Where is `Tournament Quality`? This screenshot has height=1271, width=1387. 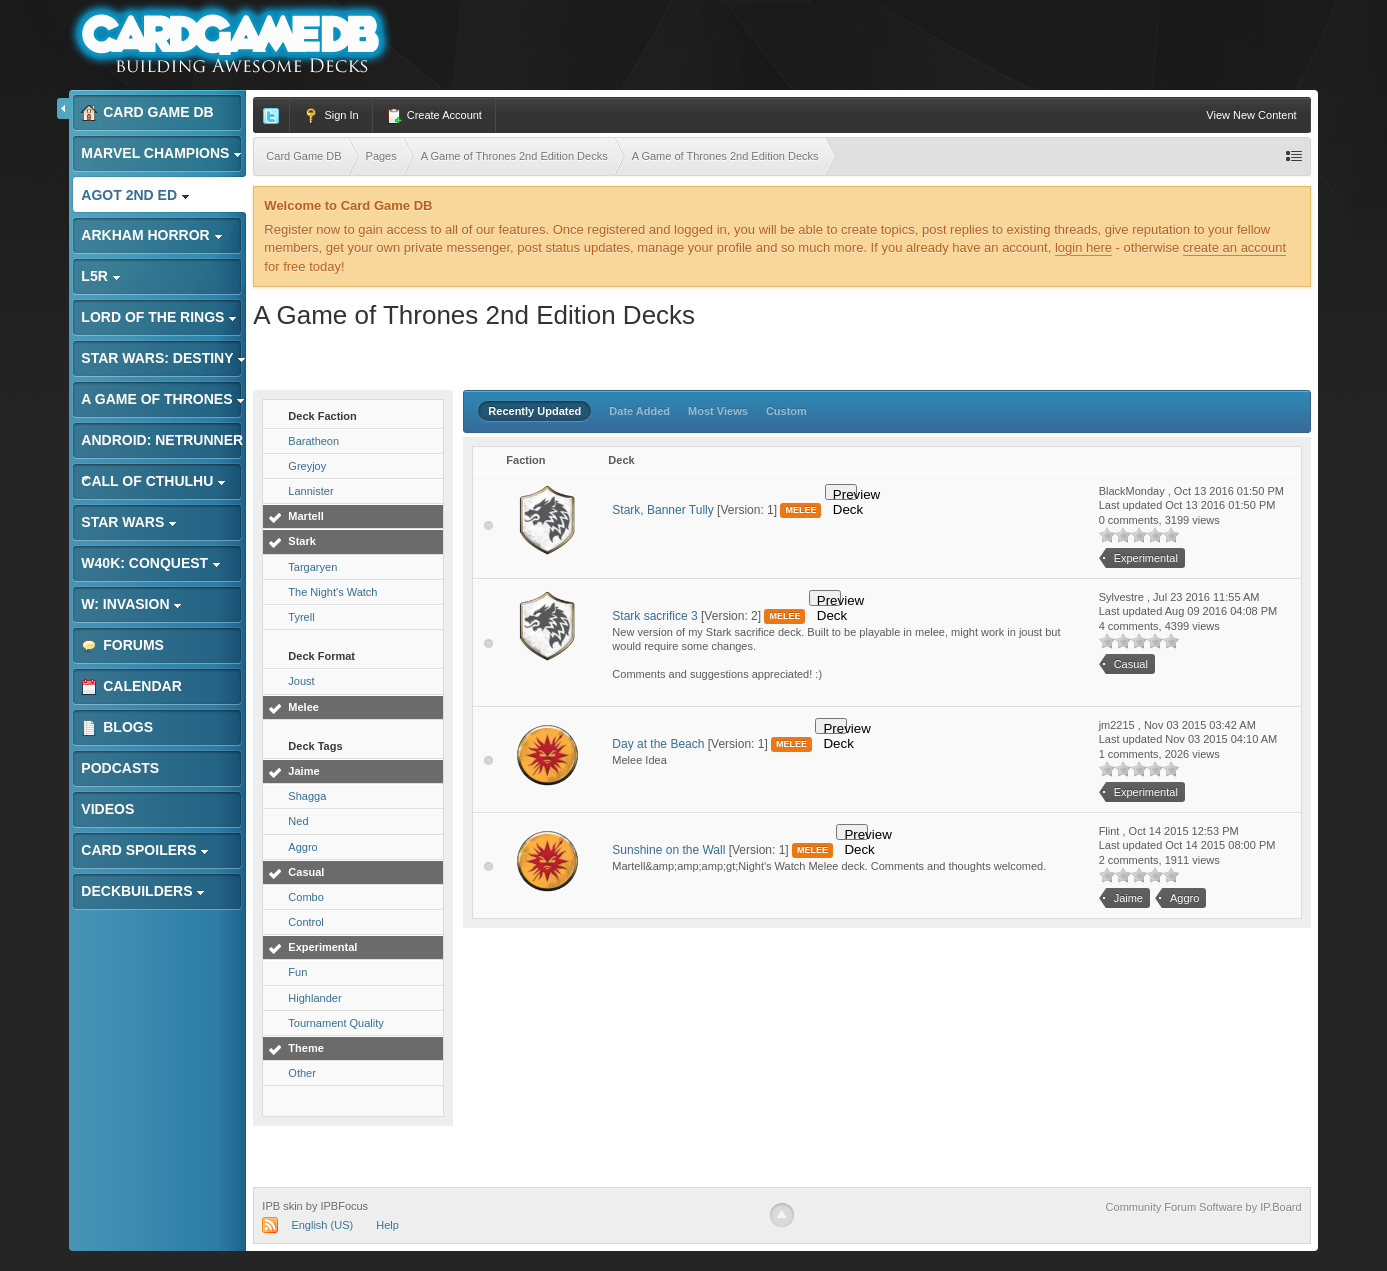 Tournament Quality is located at coordinates (335, 1023).